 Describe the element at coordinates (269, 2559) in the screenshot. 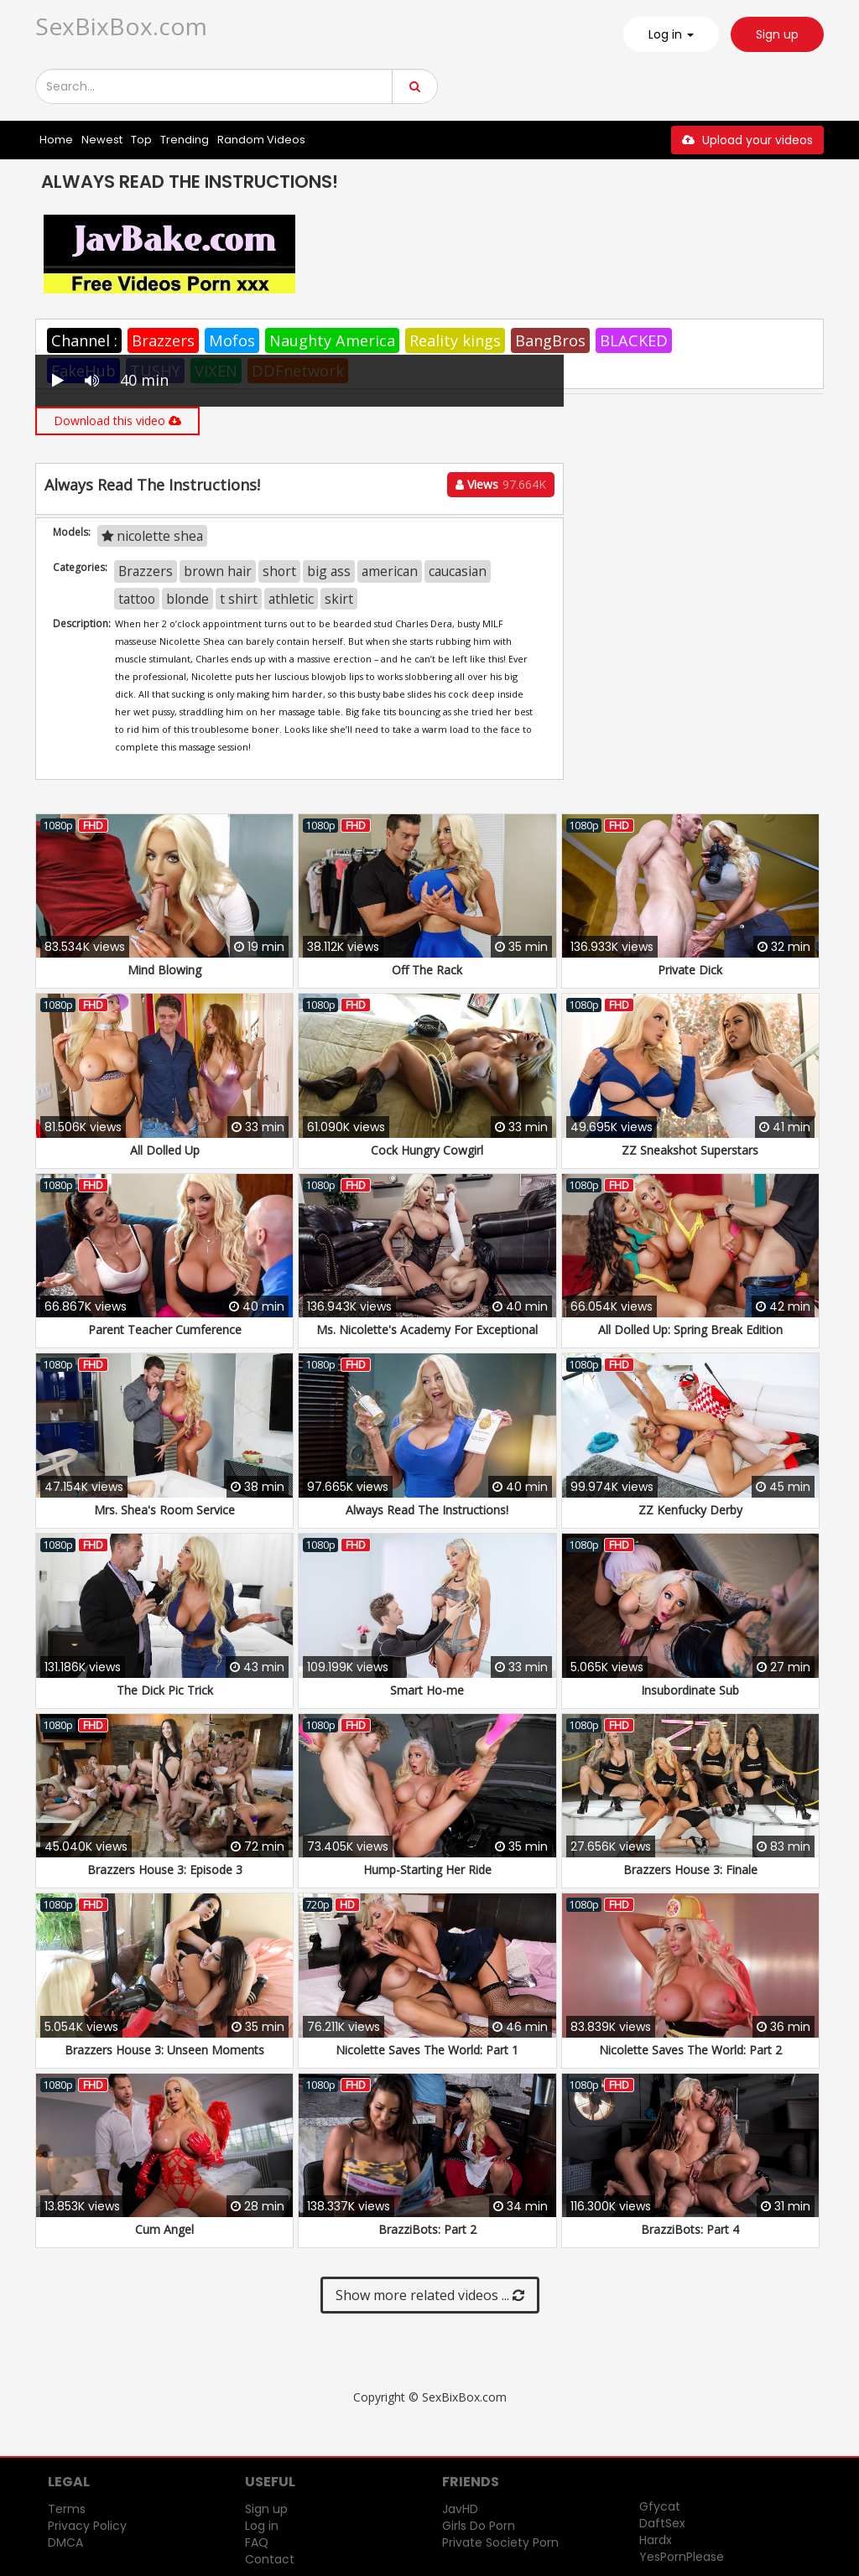

I see `Contact` at that location.